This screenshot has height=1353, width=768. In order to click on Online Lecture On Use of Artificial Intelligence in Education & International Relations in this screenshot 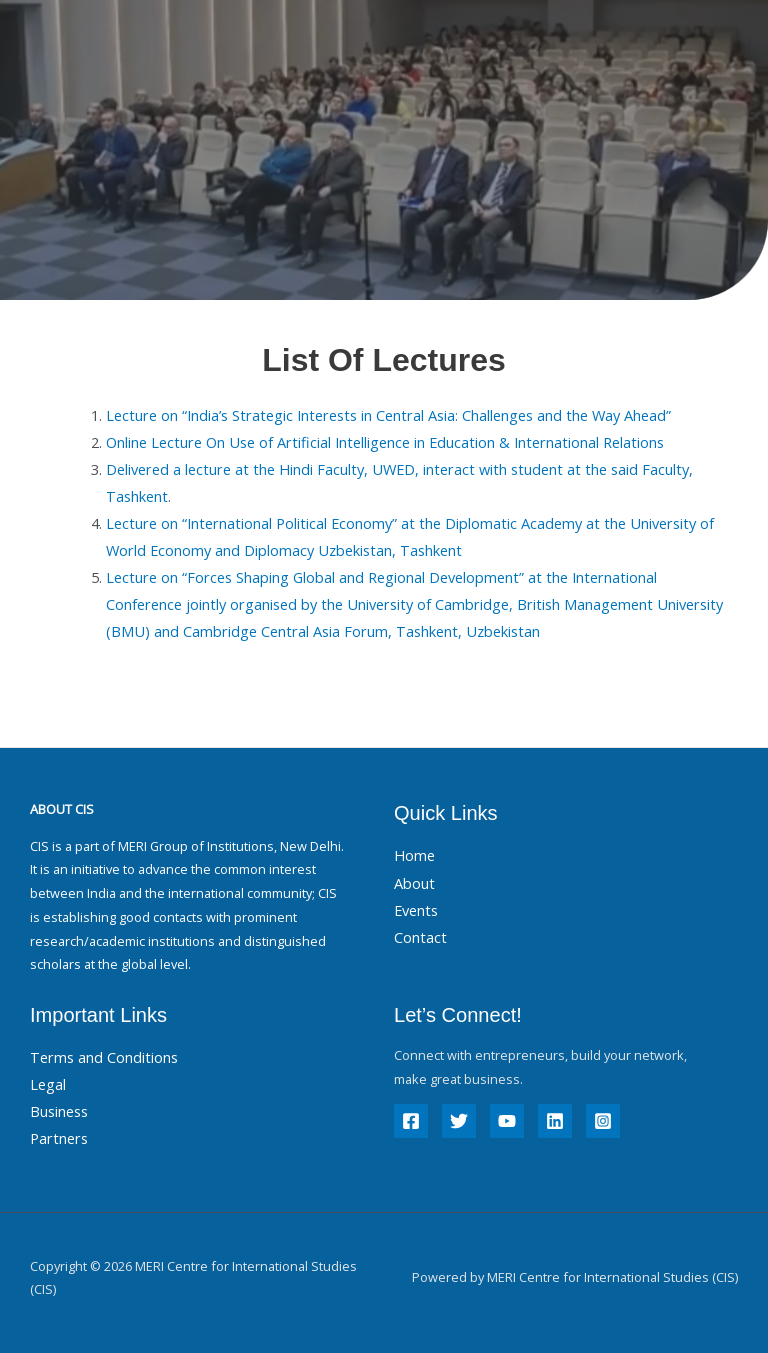, I will do `click(385, 442)`.